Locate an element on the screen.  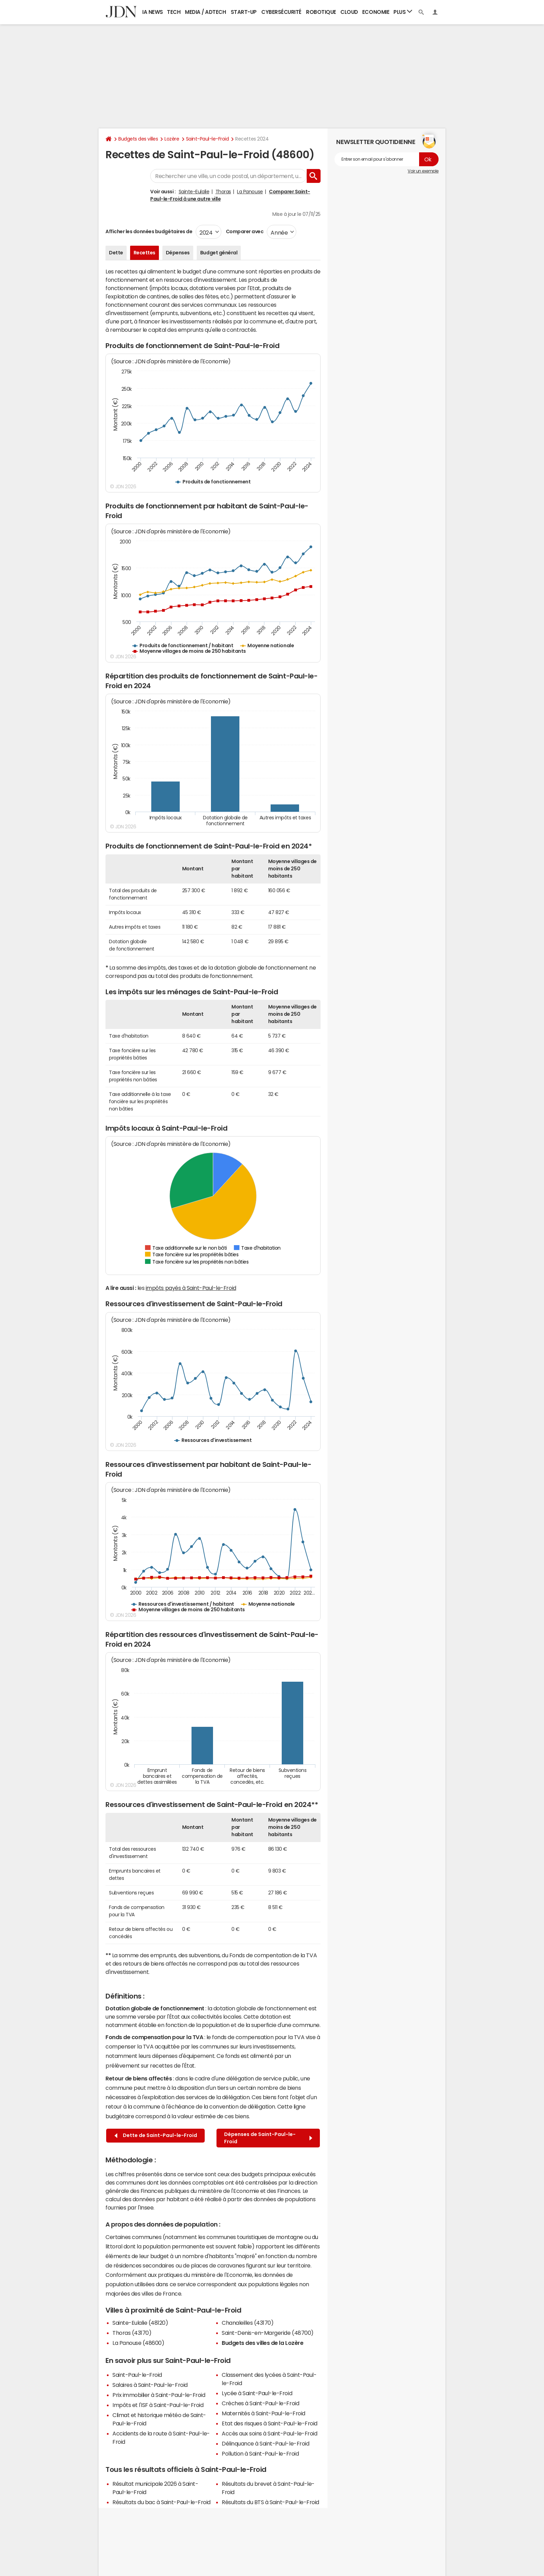
Prix immobilier à Saint-Paul-le-Froid is located at coordinates (158, 2395).